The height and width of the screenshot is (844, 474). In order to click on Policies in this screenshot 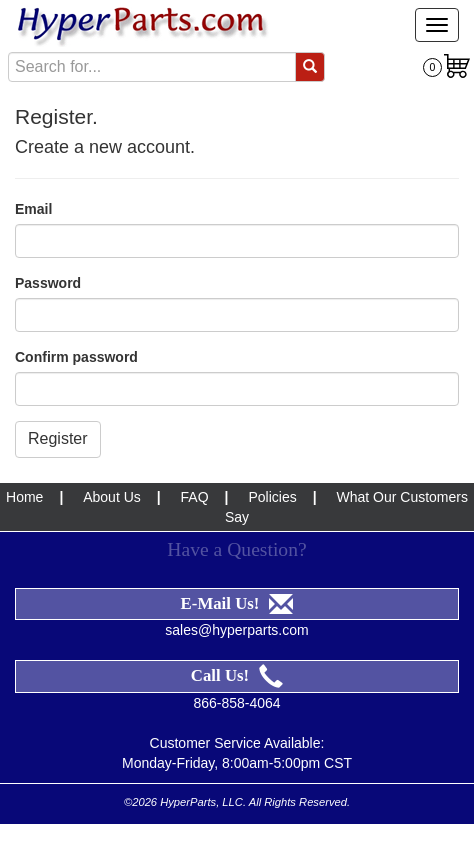, I will do `click(272, 497)`.